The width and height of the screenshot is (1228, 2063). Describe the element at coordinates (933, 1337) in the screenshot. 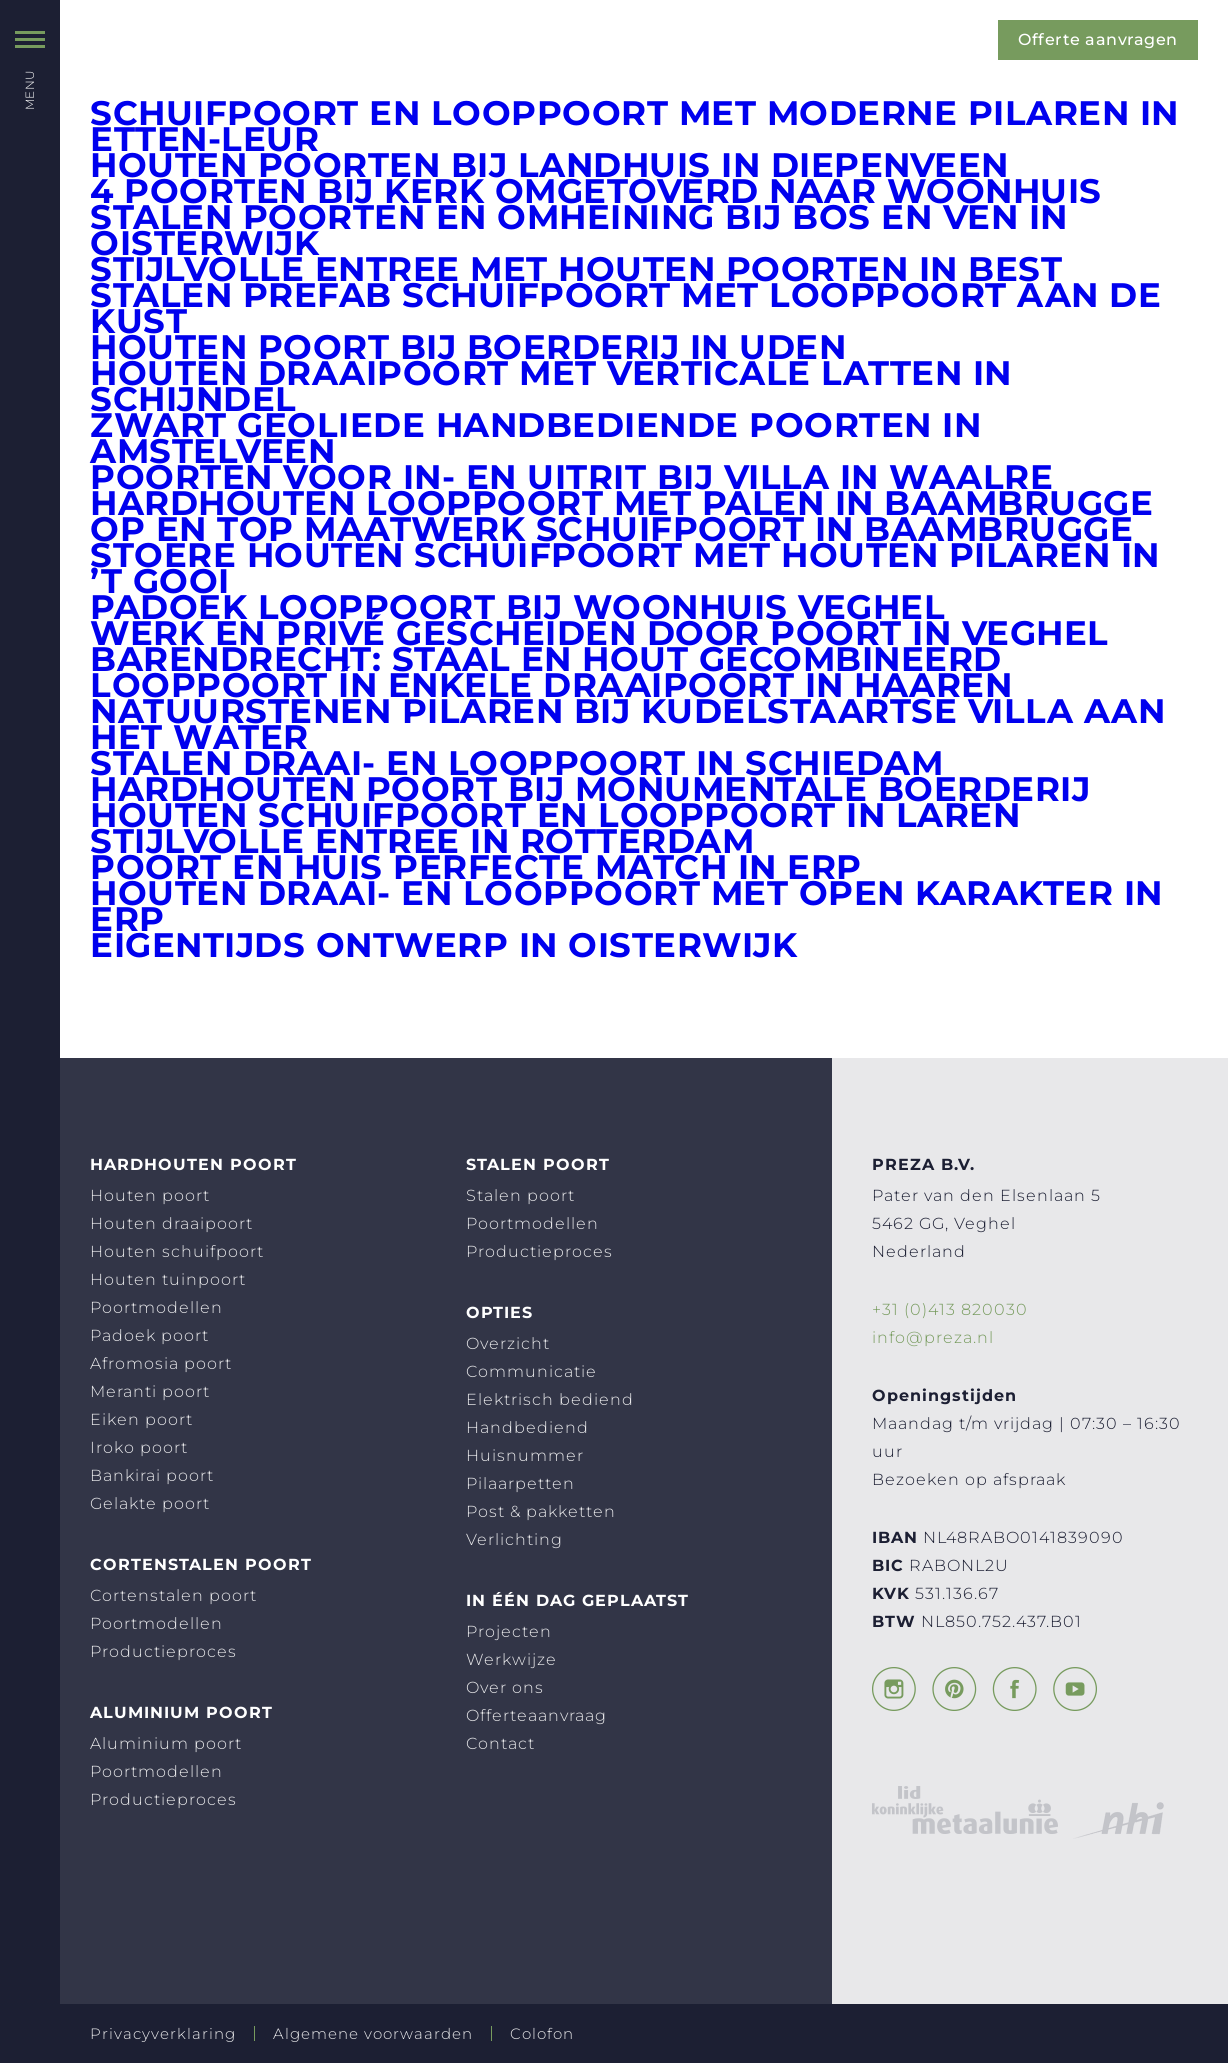

I see `info@preza.nl` at that location.